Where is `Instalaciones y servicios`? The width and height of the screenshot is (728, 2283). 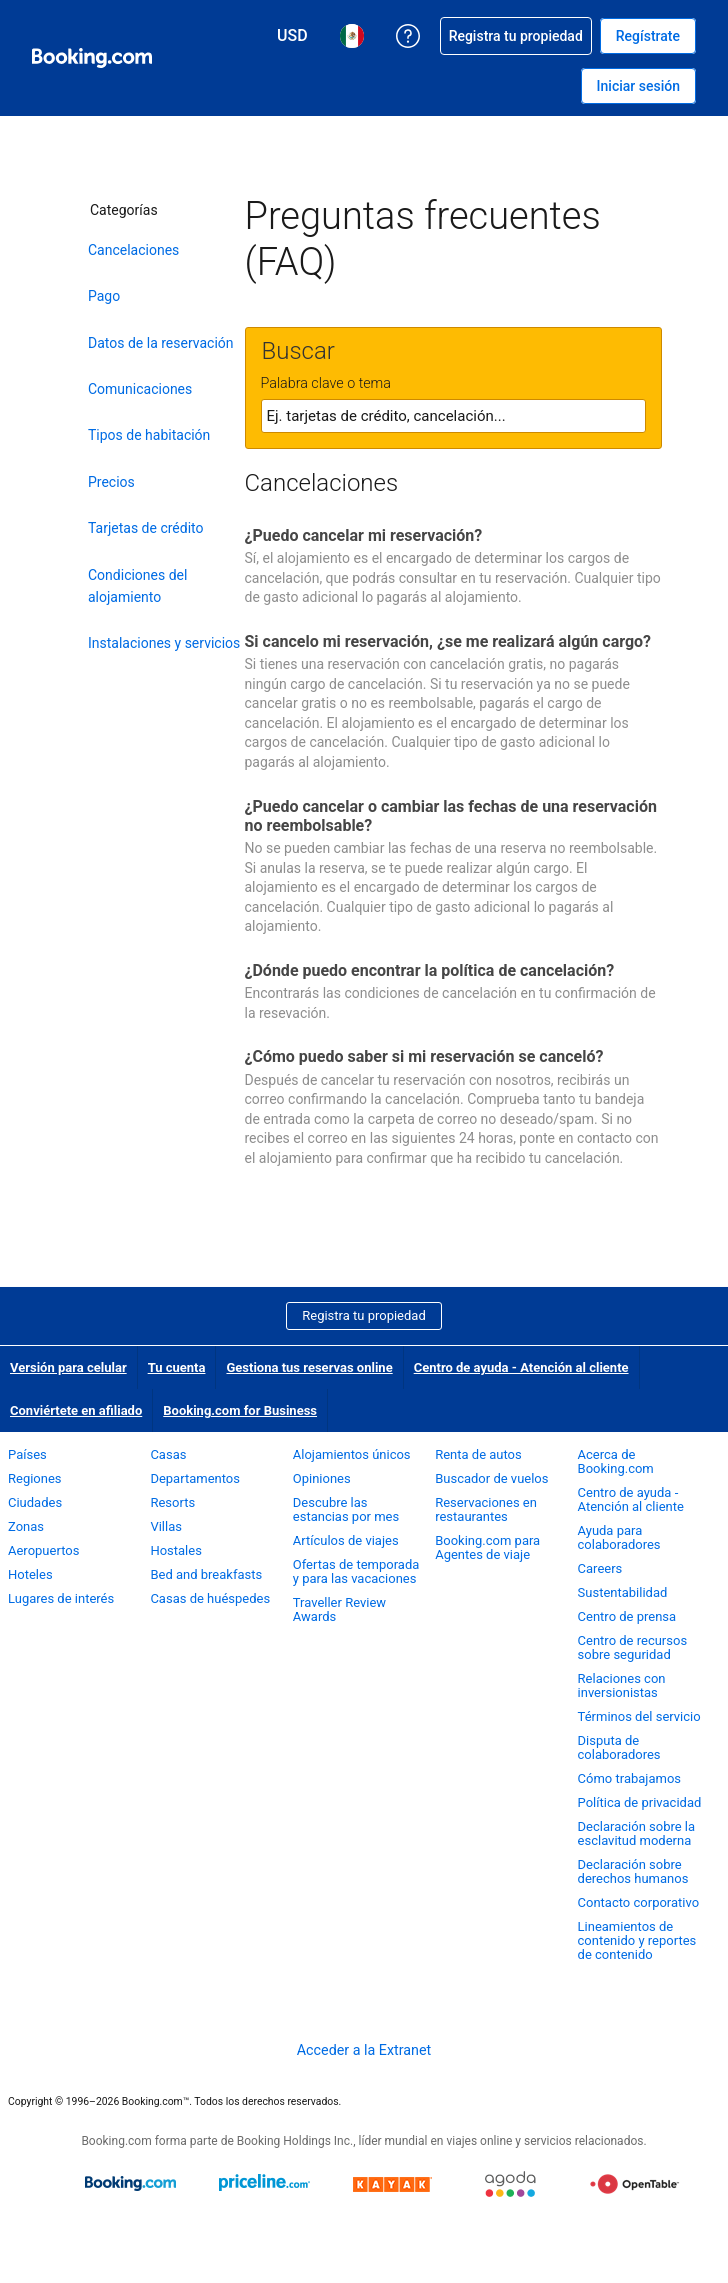
Instalaciones y servicios is located at coordinates (164, 643).